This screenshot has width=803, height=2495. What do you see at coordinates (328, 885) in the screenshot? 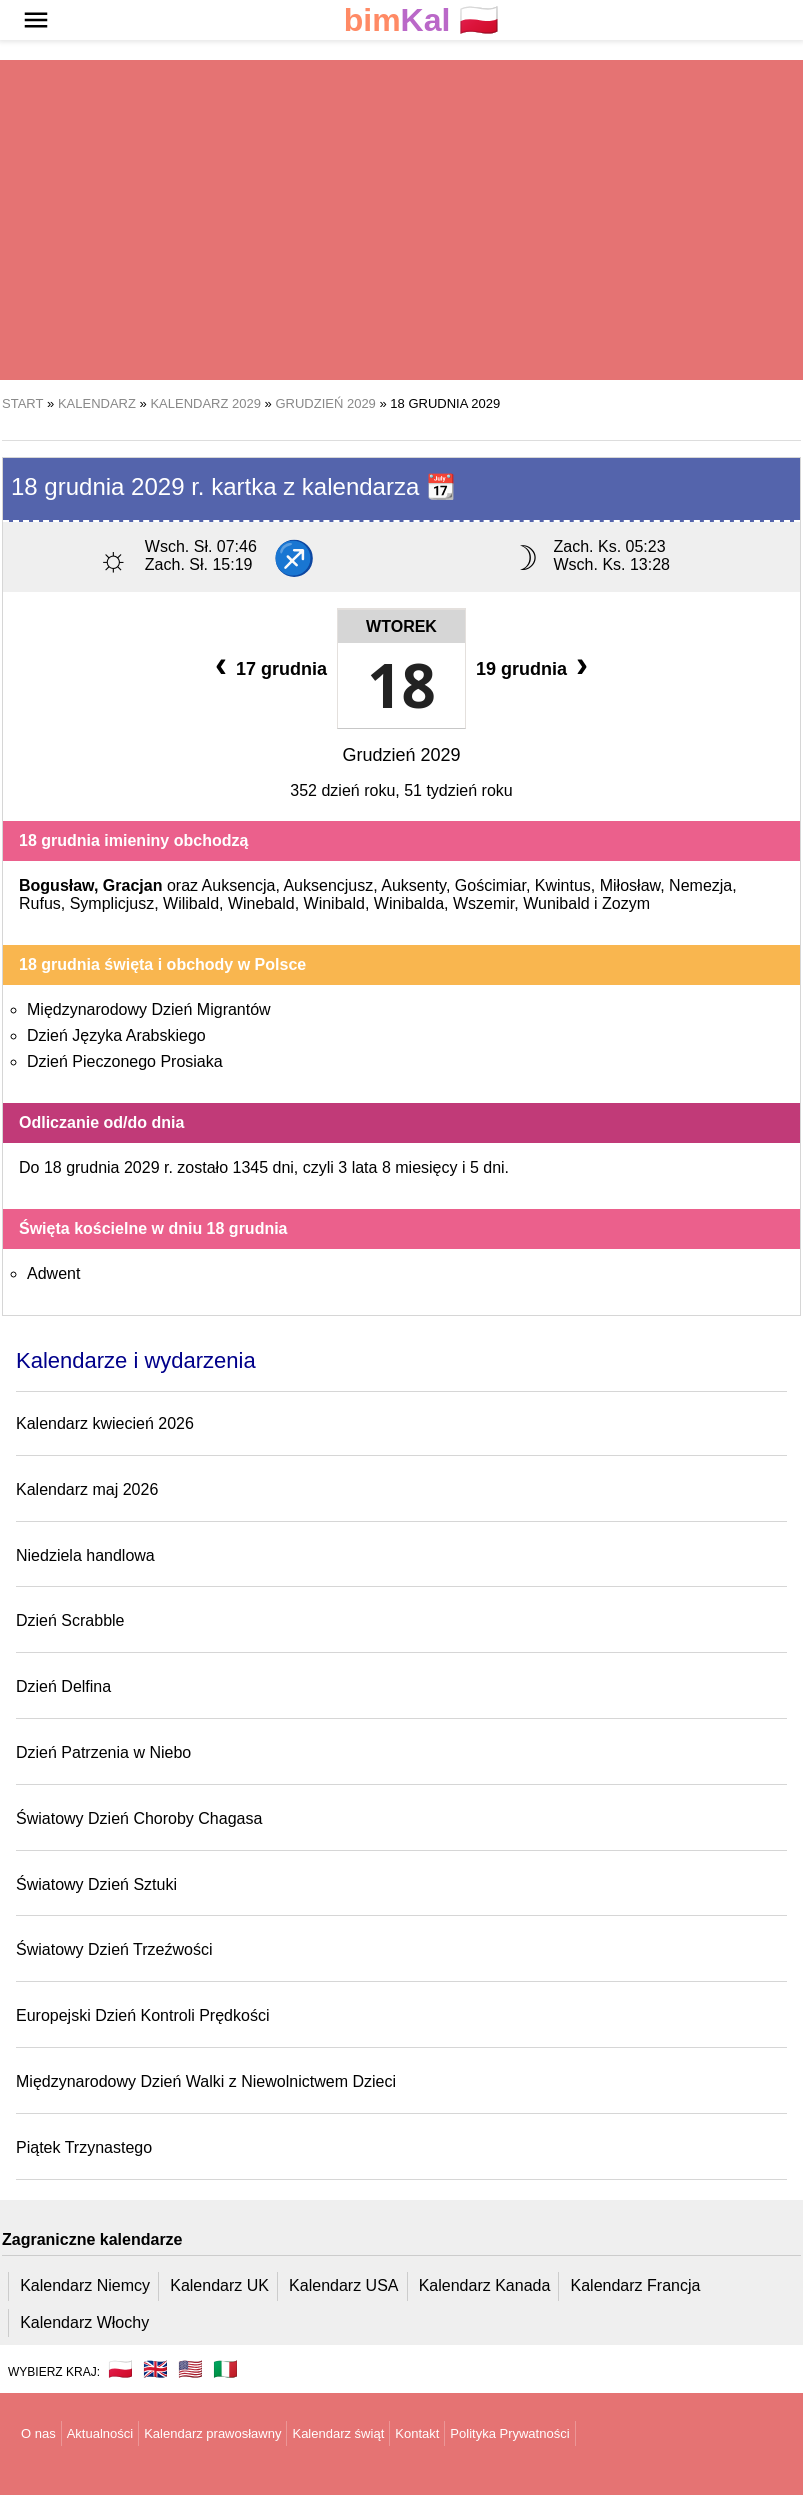
I see `Auksencjusz` at bounding box center [328, 885].